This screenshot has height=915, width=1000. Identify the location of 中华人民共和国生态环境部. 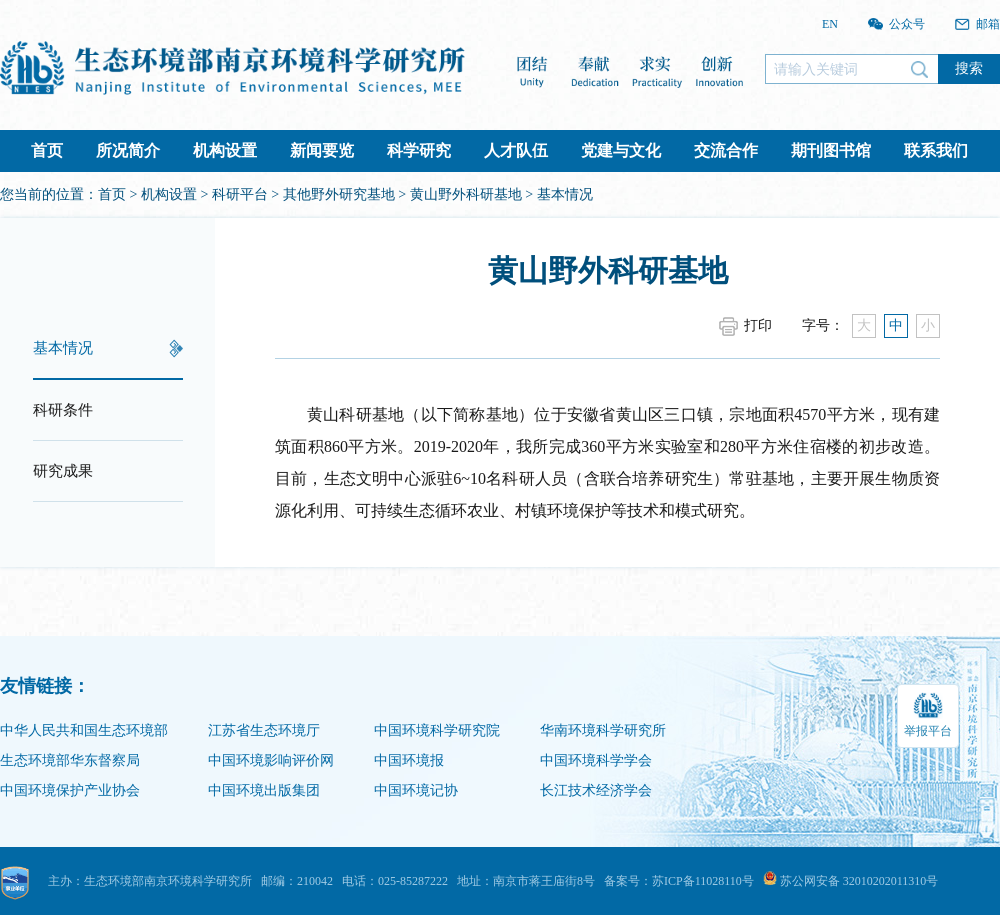
(84, 730).